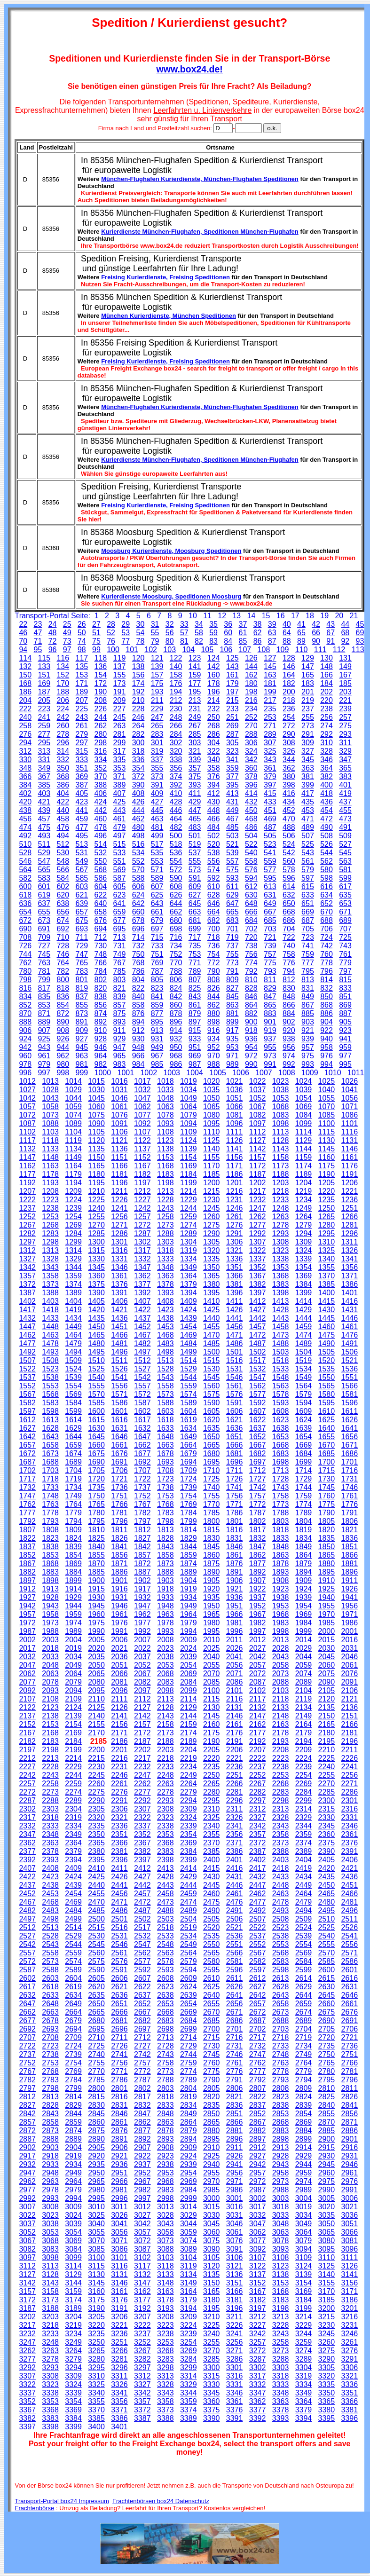 The width and height of the screenshot is (370, 2576). What do you see at coordinates (326, 1267) in the screenshot?
I see `1355` at bounding box center [326, 1267].